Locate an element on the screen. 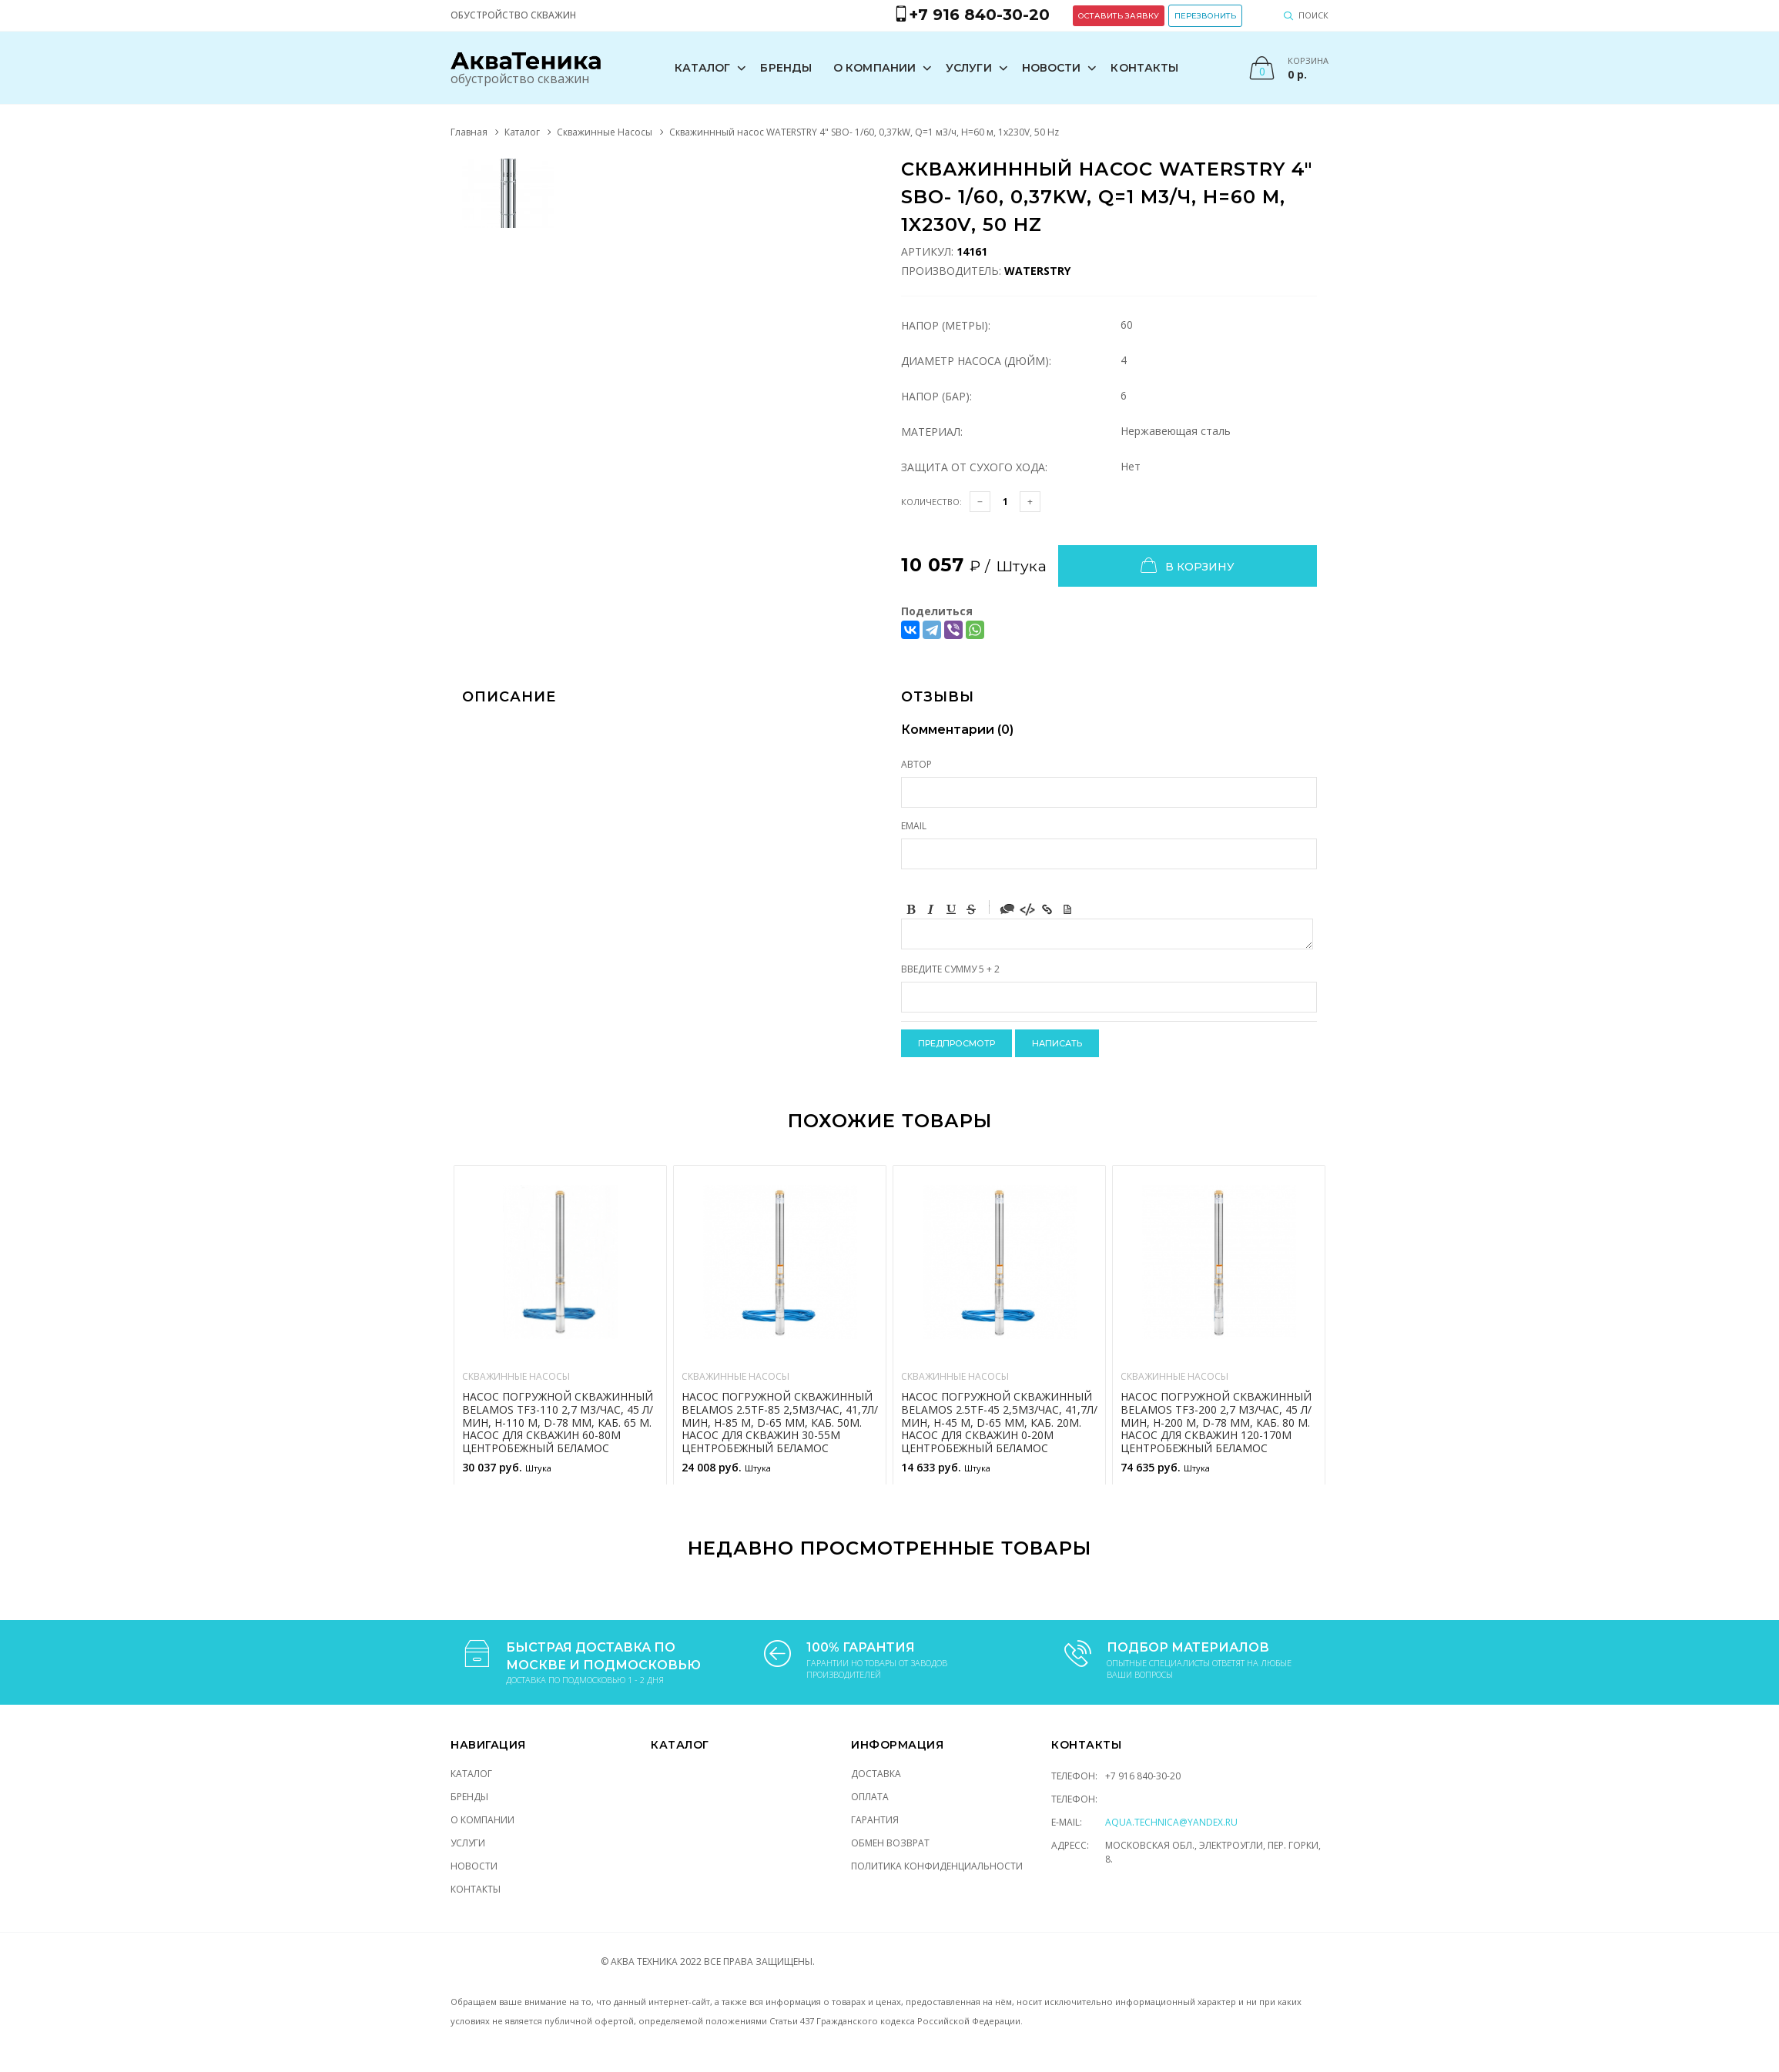 Image resolution: width=1779 pixels, height=2072 pixels. Italic is located at coordinates (931, 909).